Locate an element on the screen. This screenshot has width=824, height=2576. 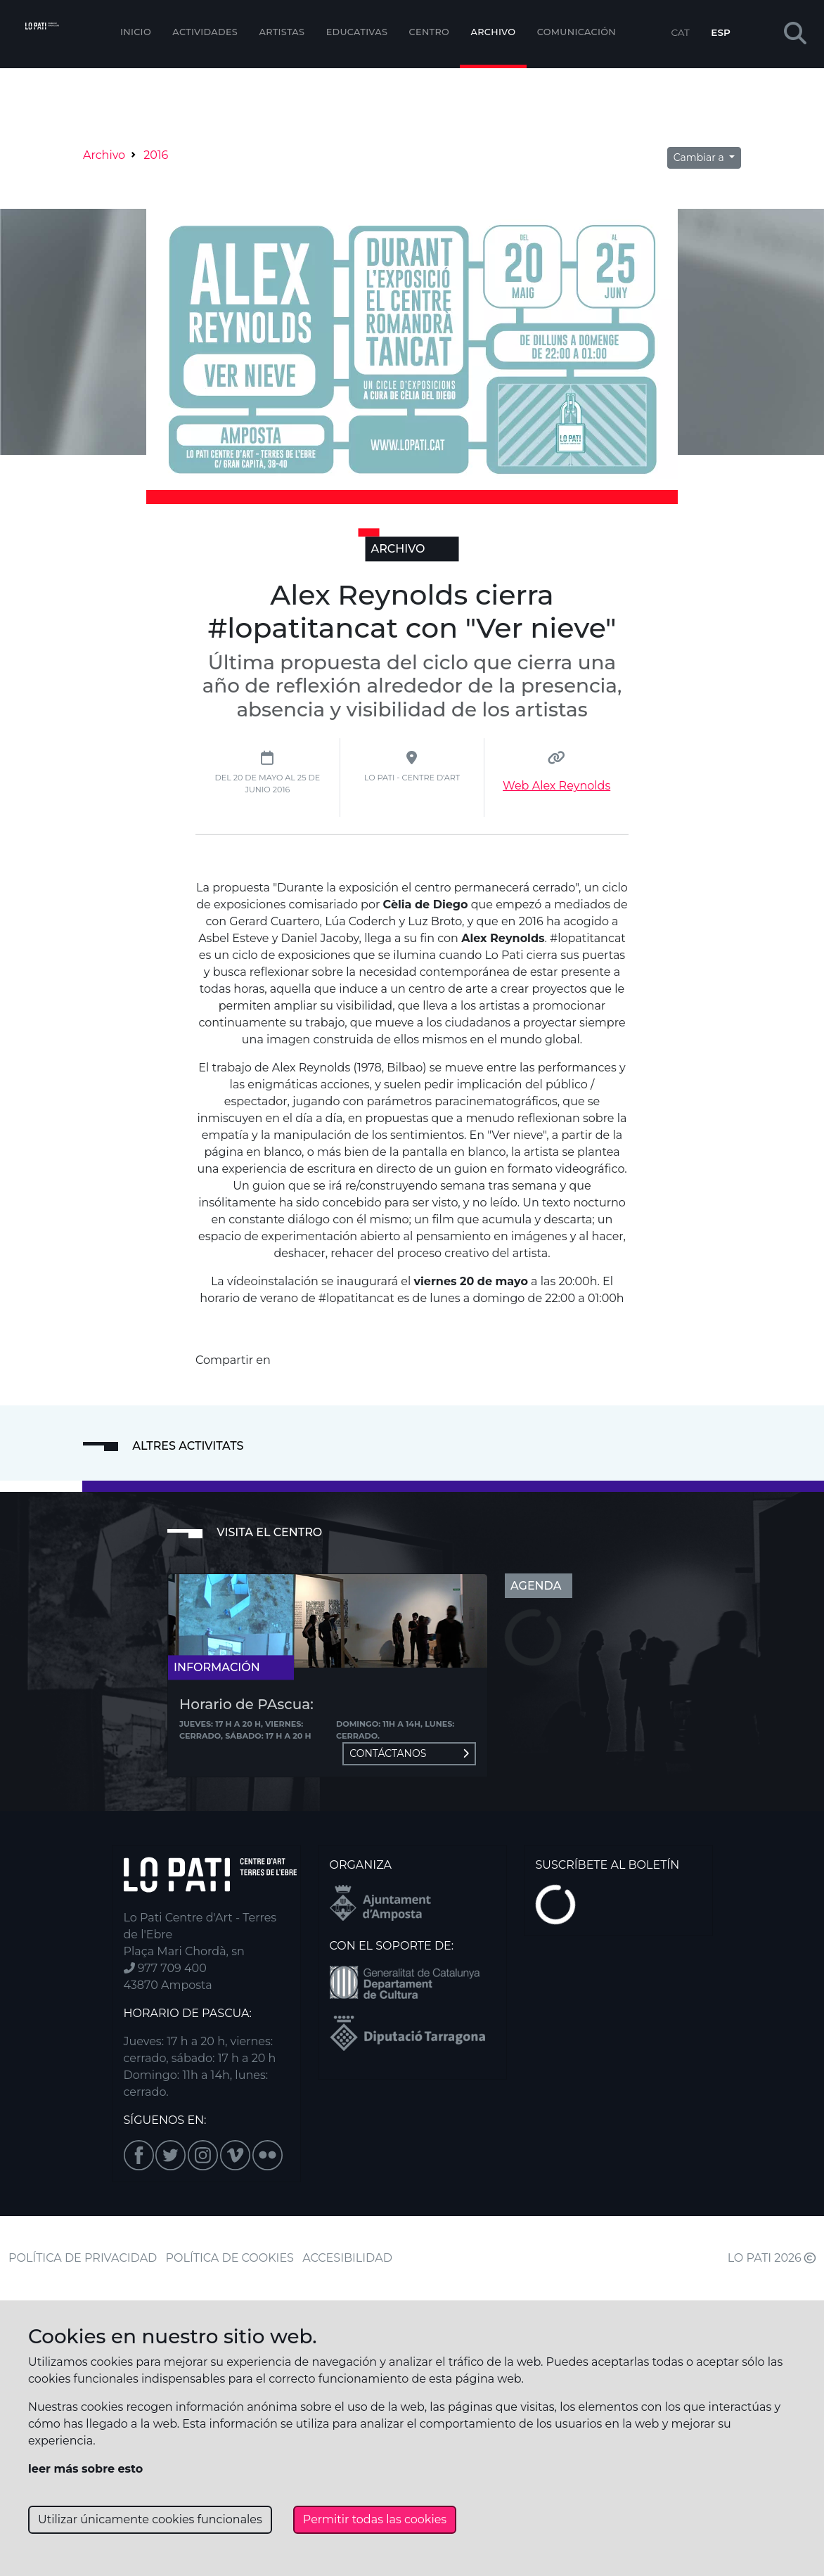
[button] is located at coordinates (795, 34).